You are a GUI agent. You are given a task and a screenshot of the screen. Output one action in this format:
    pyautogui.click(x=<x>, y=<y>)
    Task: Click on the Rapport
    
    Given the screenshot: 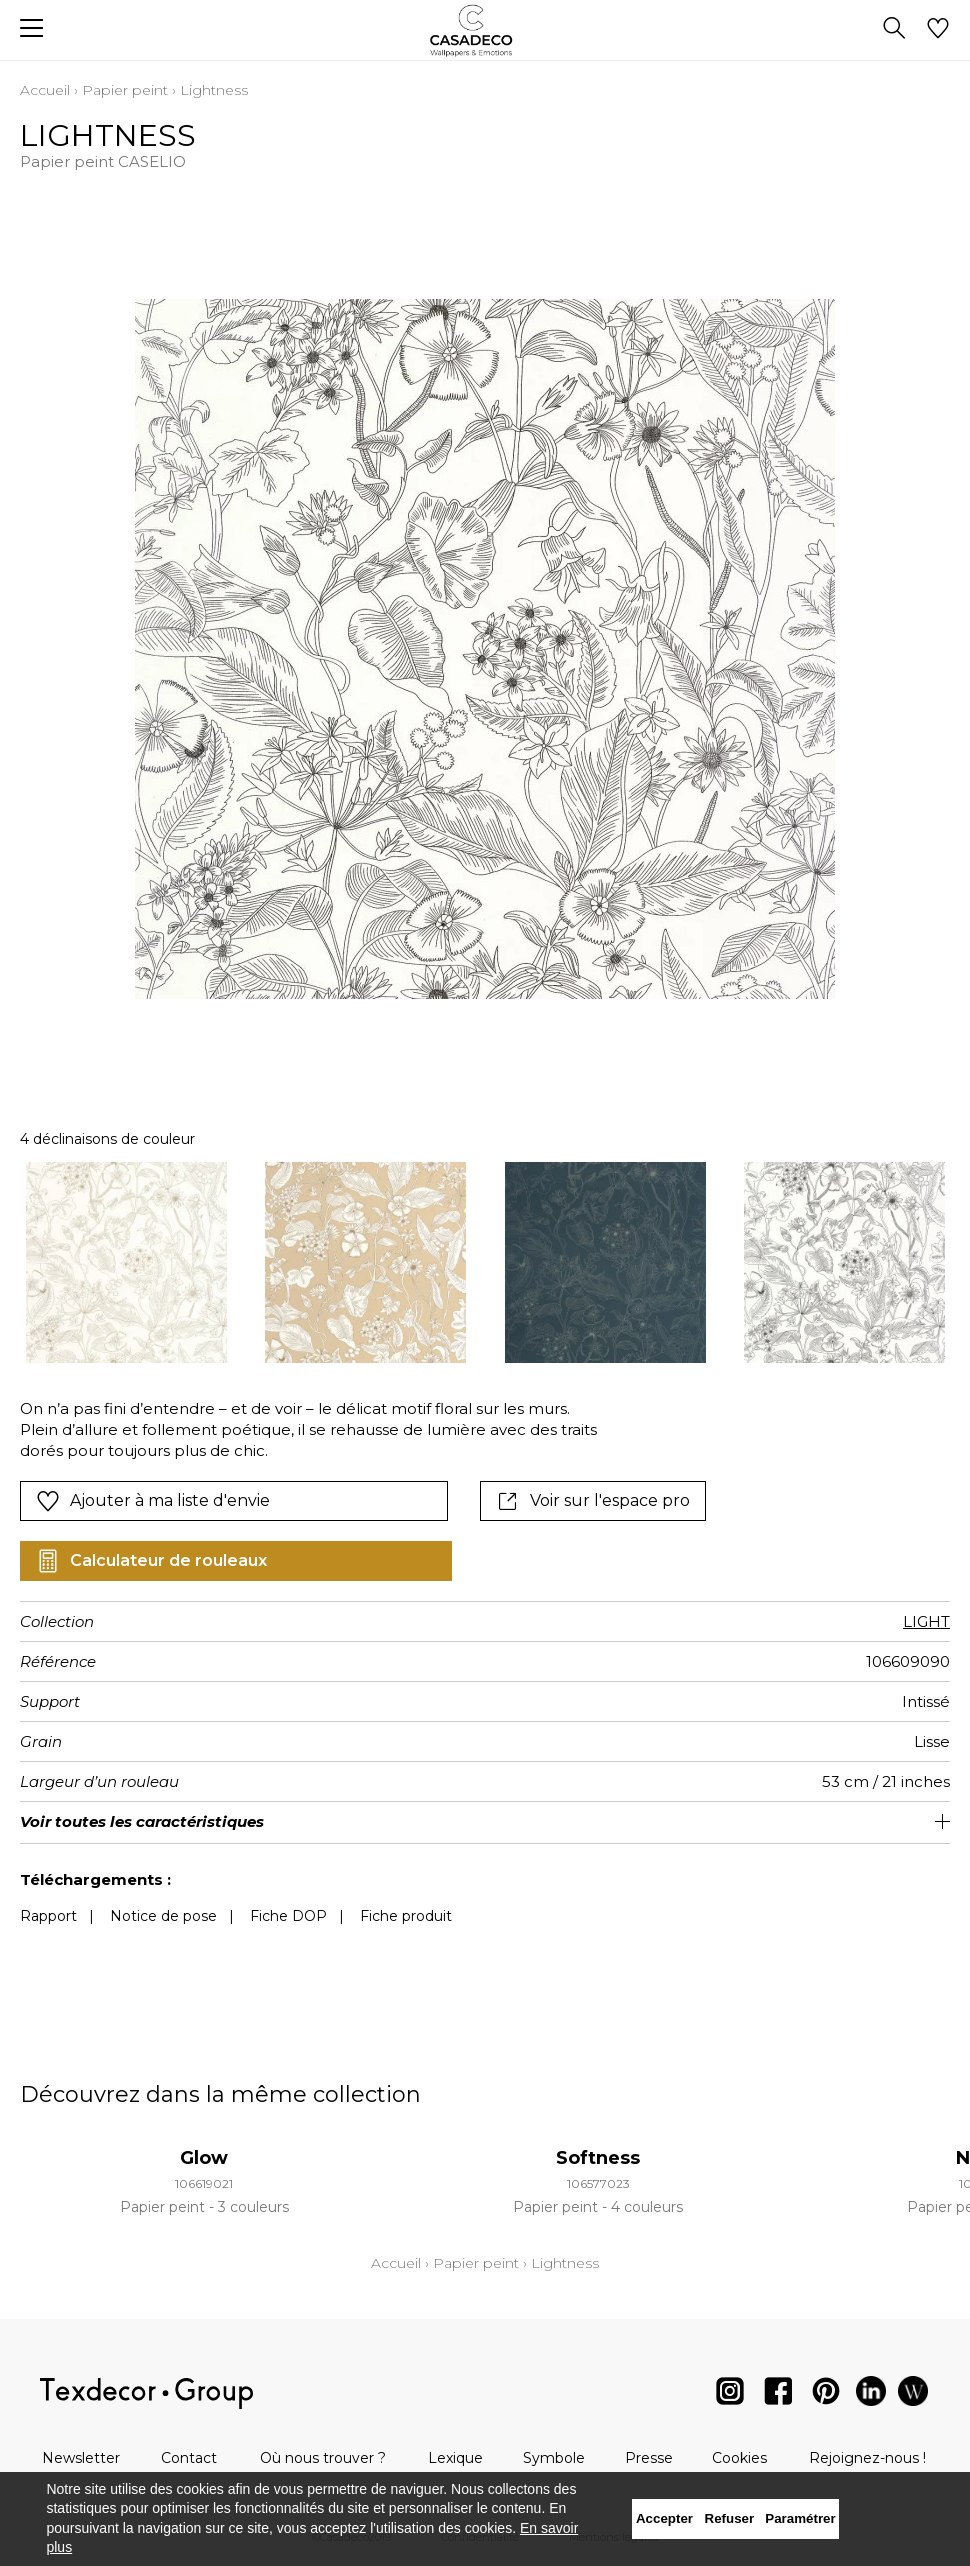 What is the action you would take?
    pyautogui.click(x=48, y=1916)
    